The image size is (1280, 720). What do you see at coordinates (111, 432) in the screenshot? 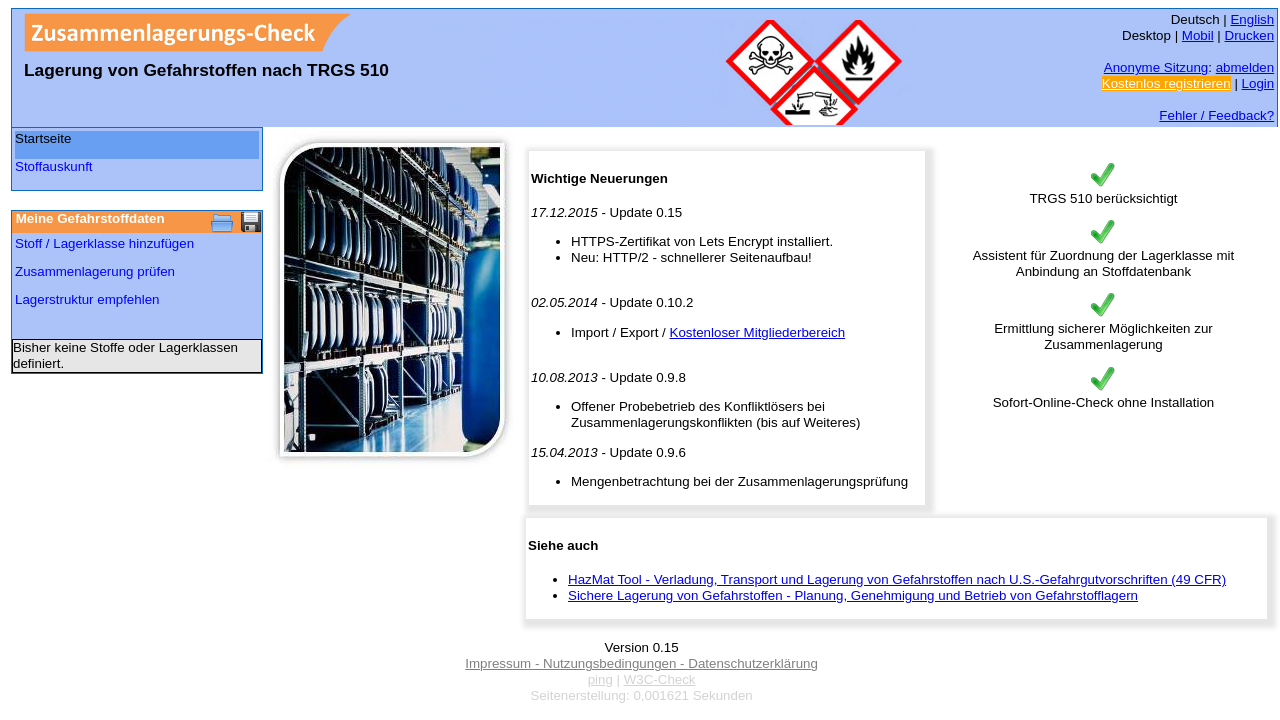
I see `[Advertisement]` at bounding box center [111, 432].